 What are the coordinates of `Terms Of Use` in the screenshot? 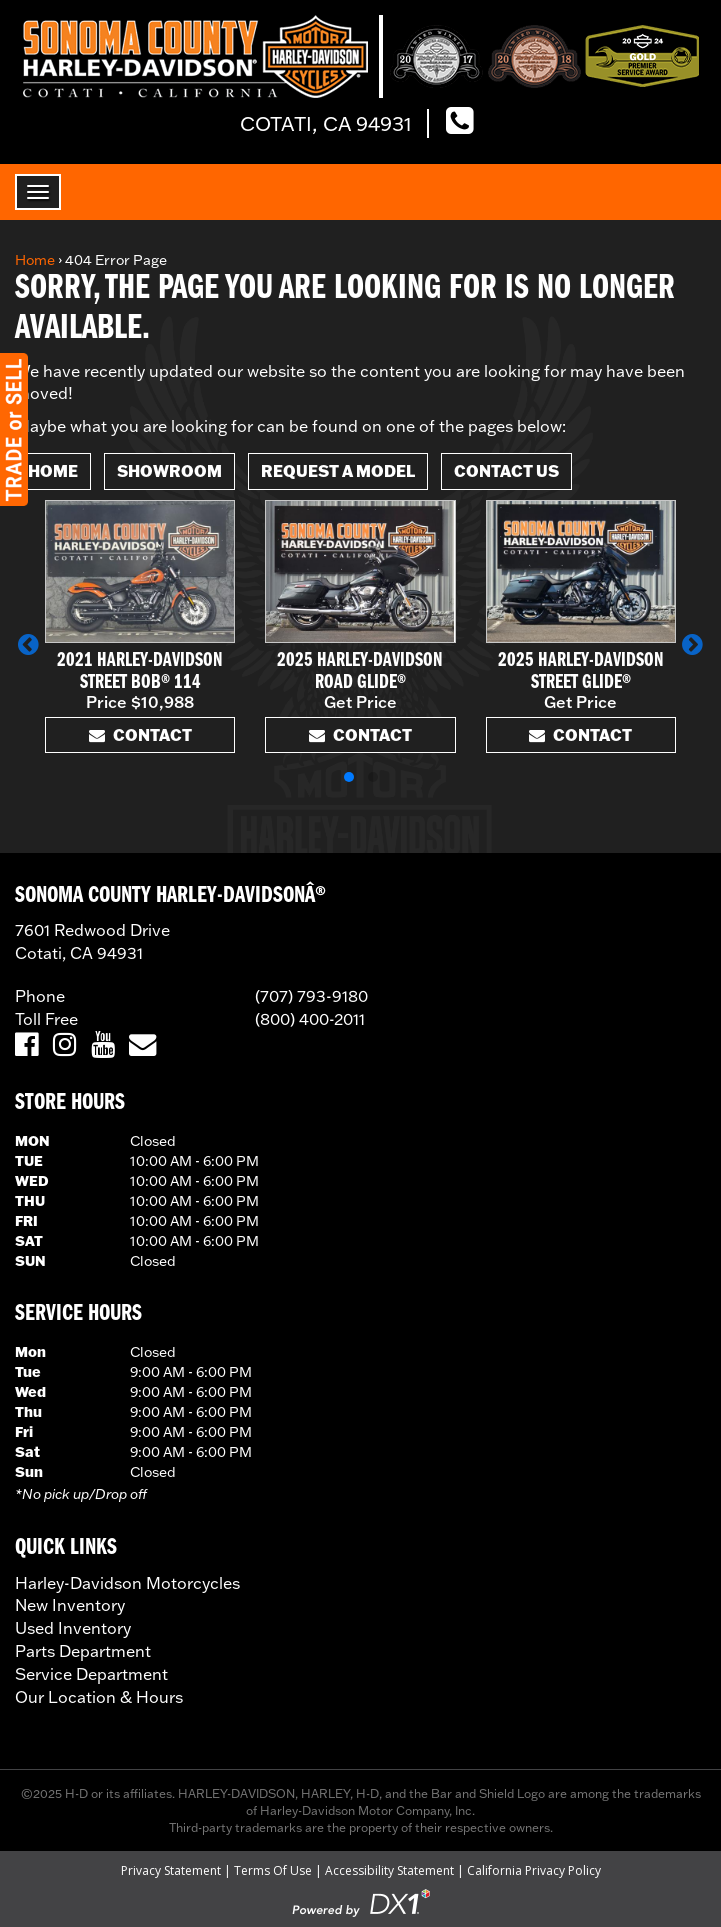 It's located at (273, 1870).